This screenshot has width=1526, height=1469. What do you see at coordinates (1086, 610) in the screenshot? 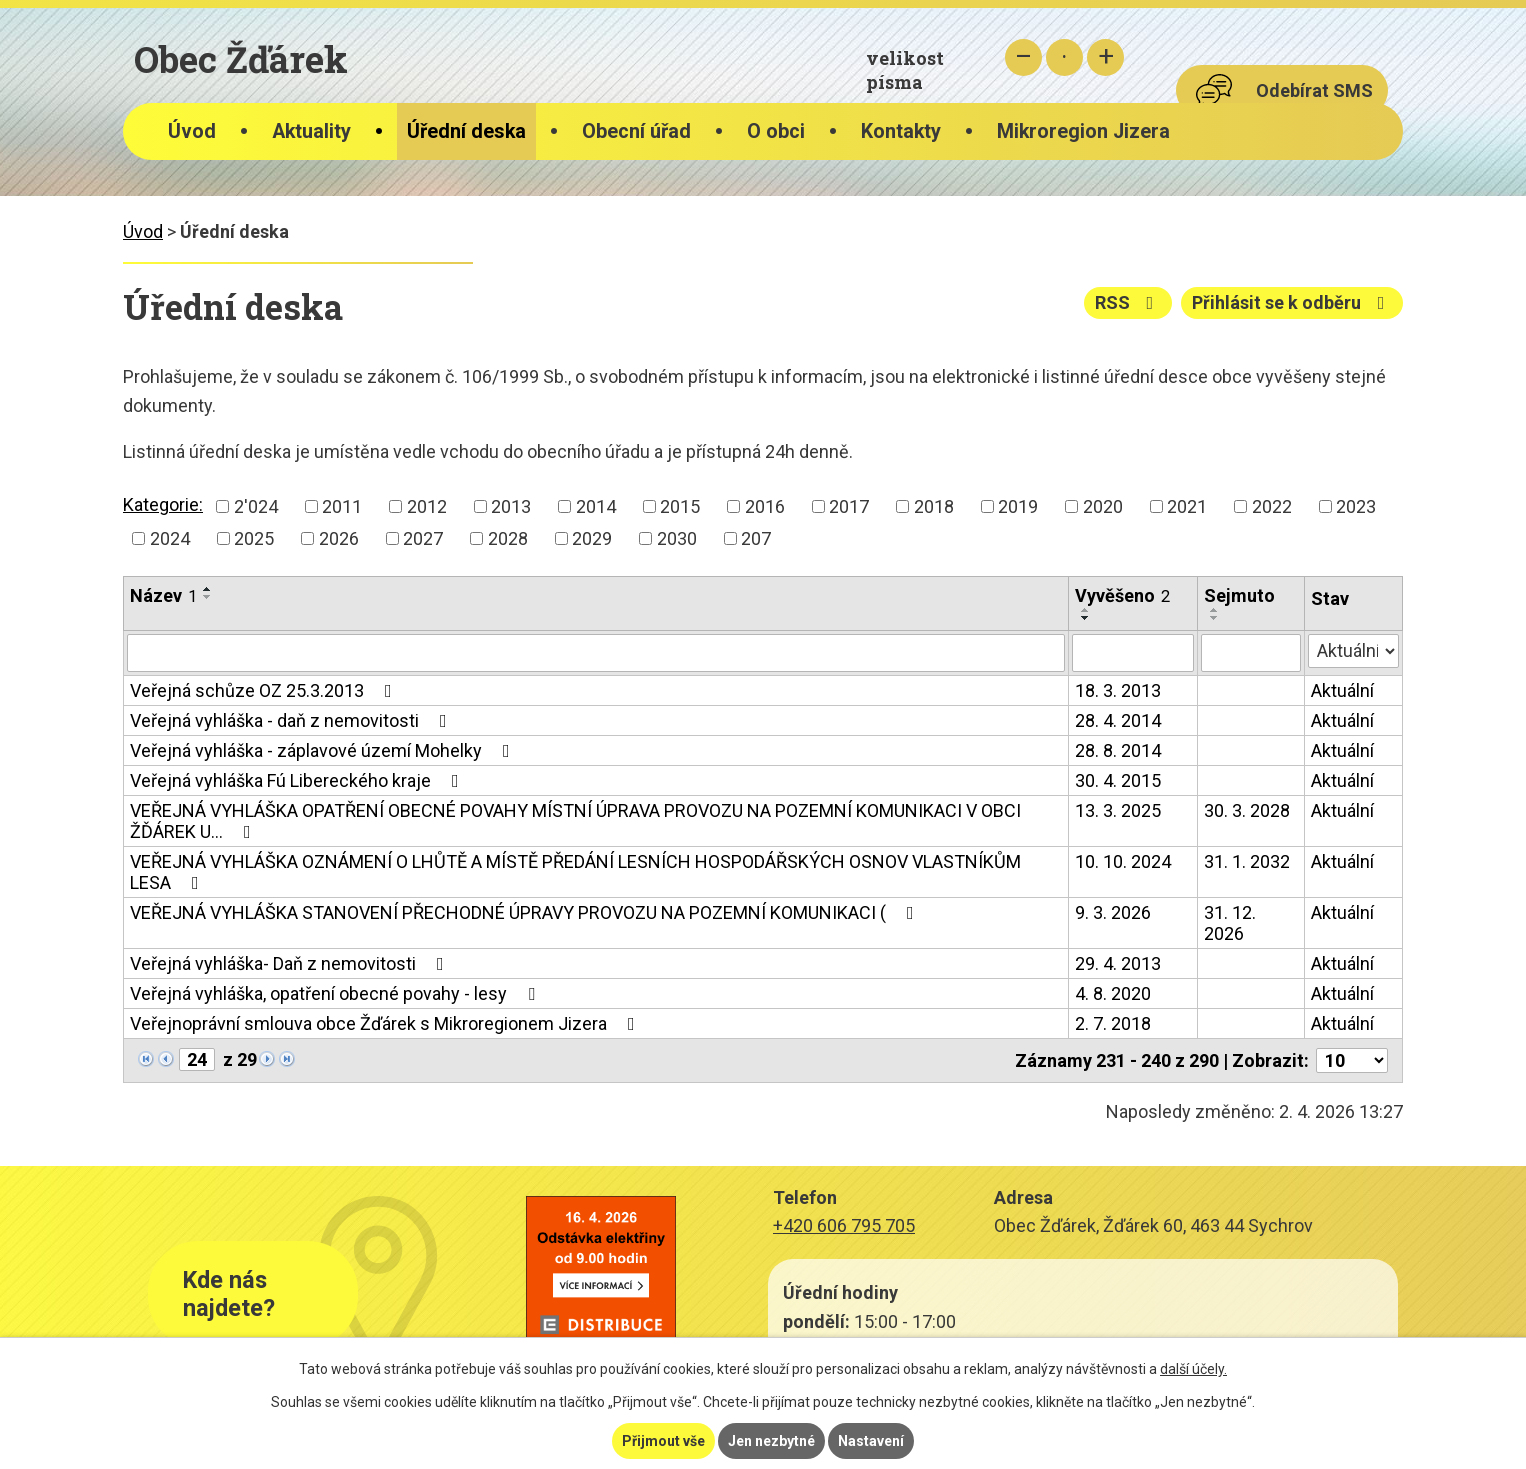
I see `[Seřadit podle Vyvěšeno vzestupně]` at bounding box center [1086, 610].